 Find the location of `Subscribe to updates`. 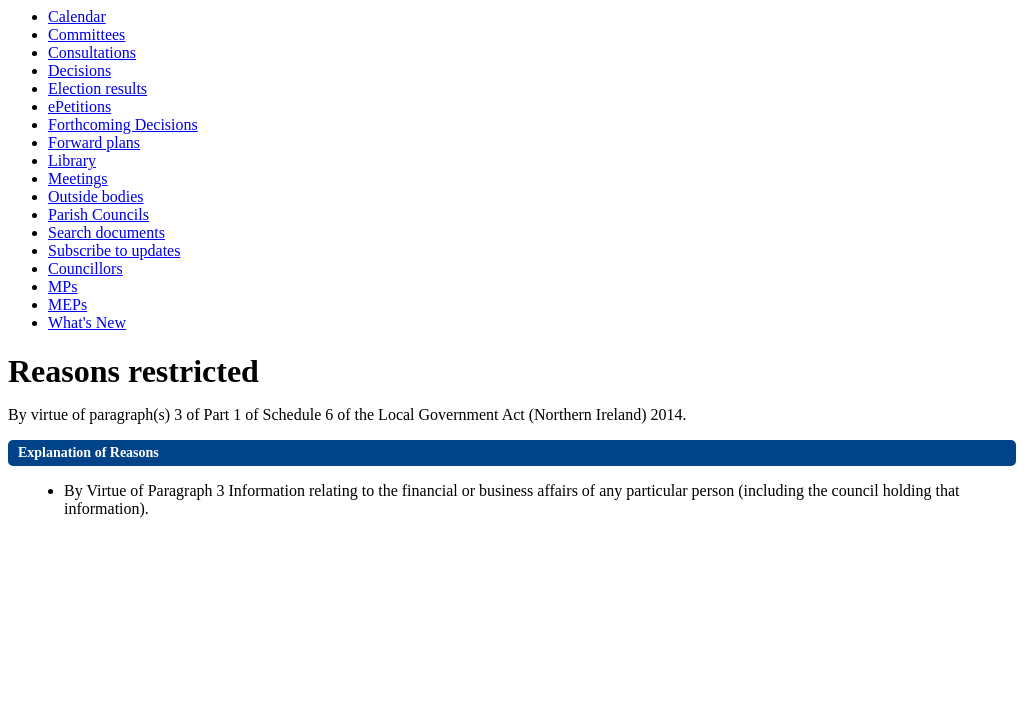

Subscribe to updates is located at coordinates (114, 250).